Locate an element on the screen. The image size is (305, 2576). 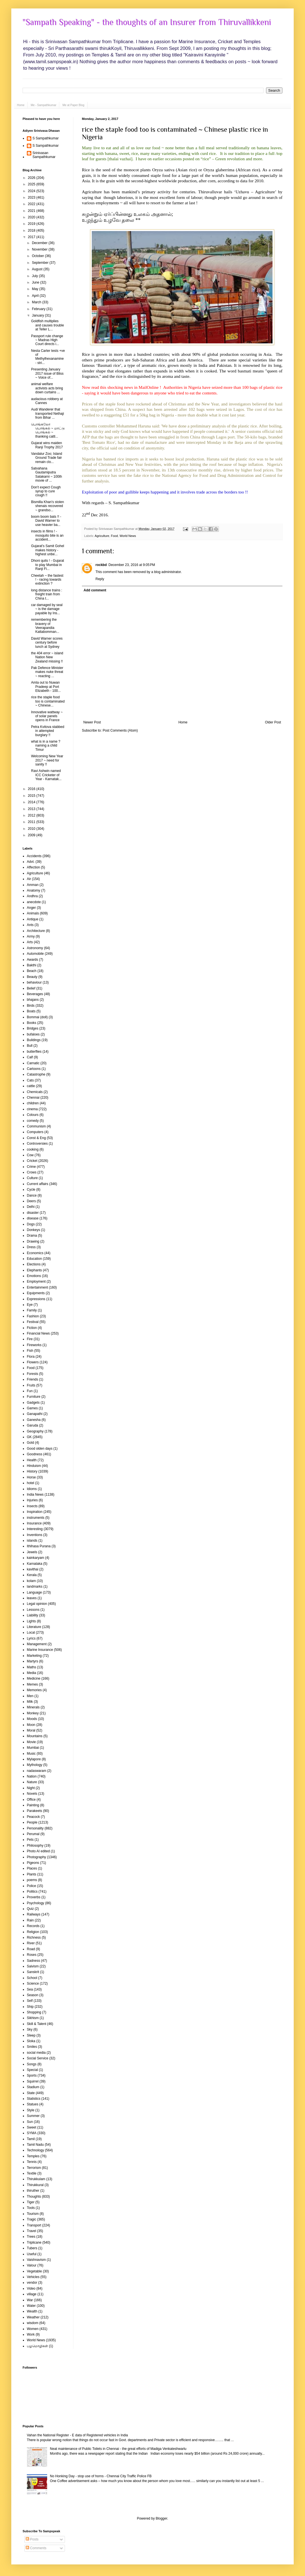
Vaishnavism is located at coordinates (36, 2260).